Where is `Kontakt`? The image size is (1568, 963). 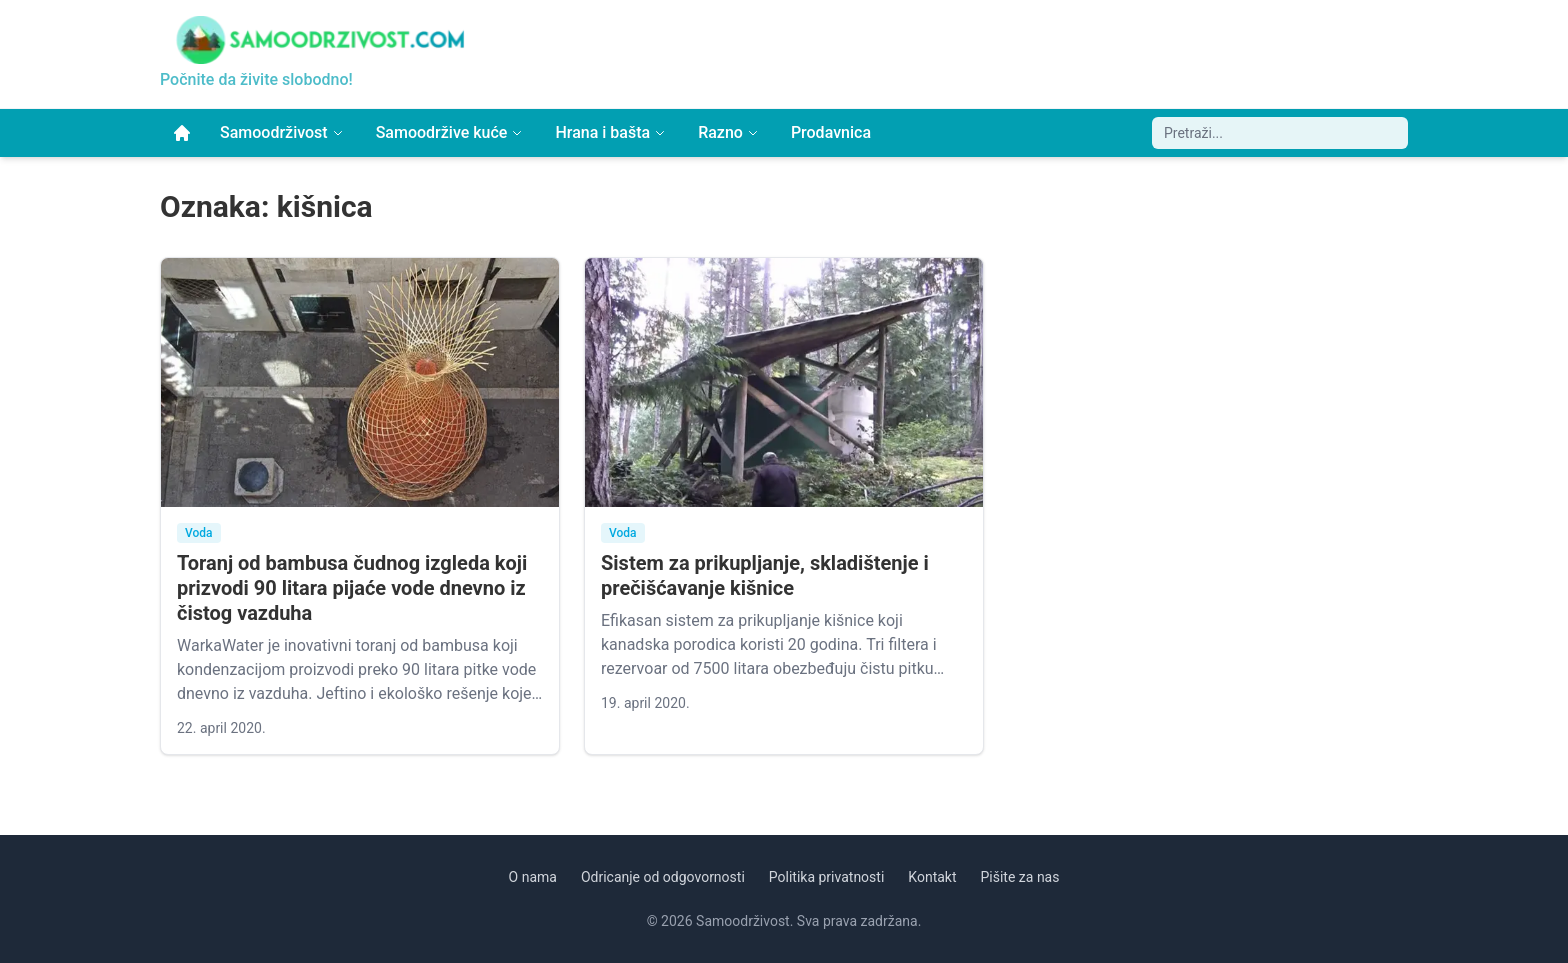 Kontakt is located at coordinates (932, 877).